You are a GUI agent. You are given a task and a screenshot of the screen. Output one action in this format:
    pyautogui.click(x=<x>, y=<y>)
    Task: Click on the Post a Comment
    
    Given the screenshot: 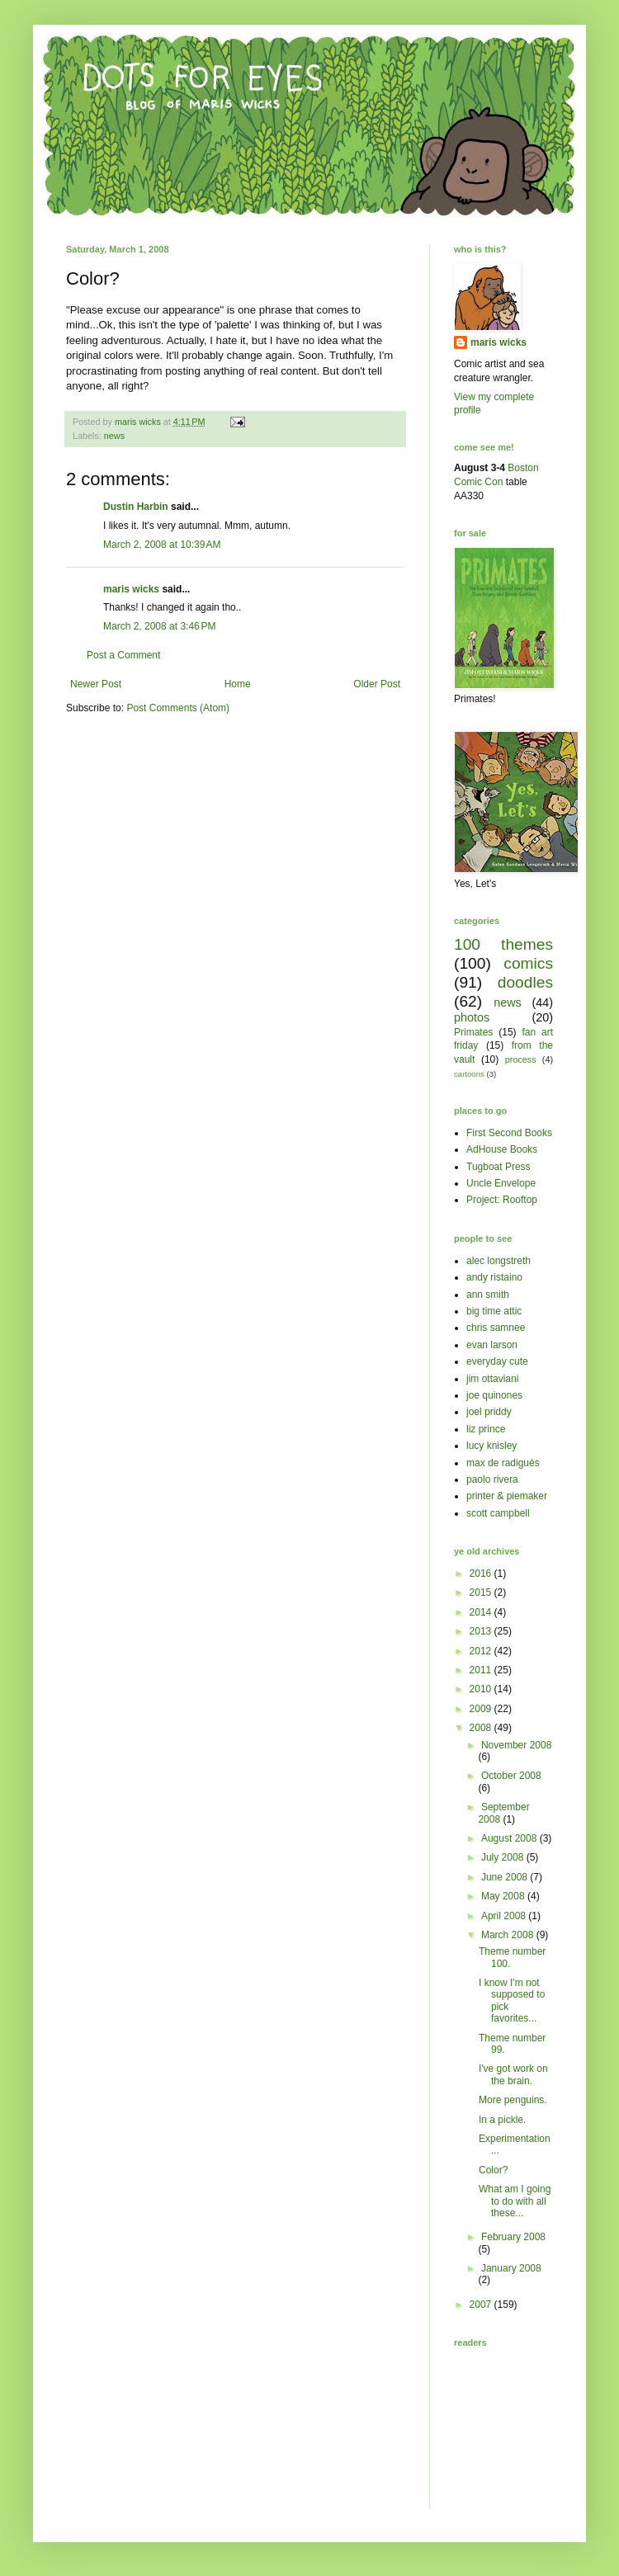 What is the action you would take?
    pyautogui.click(x=123, y=655)
    